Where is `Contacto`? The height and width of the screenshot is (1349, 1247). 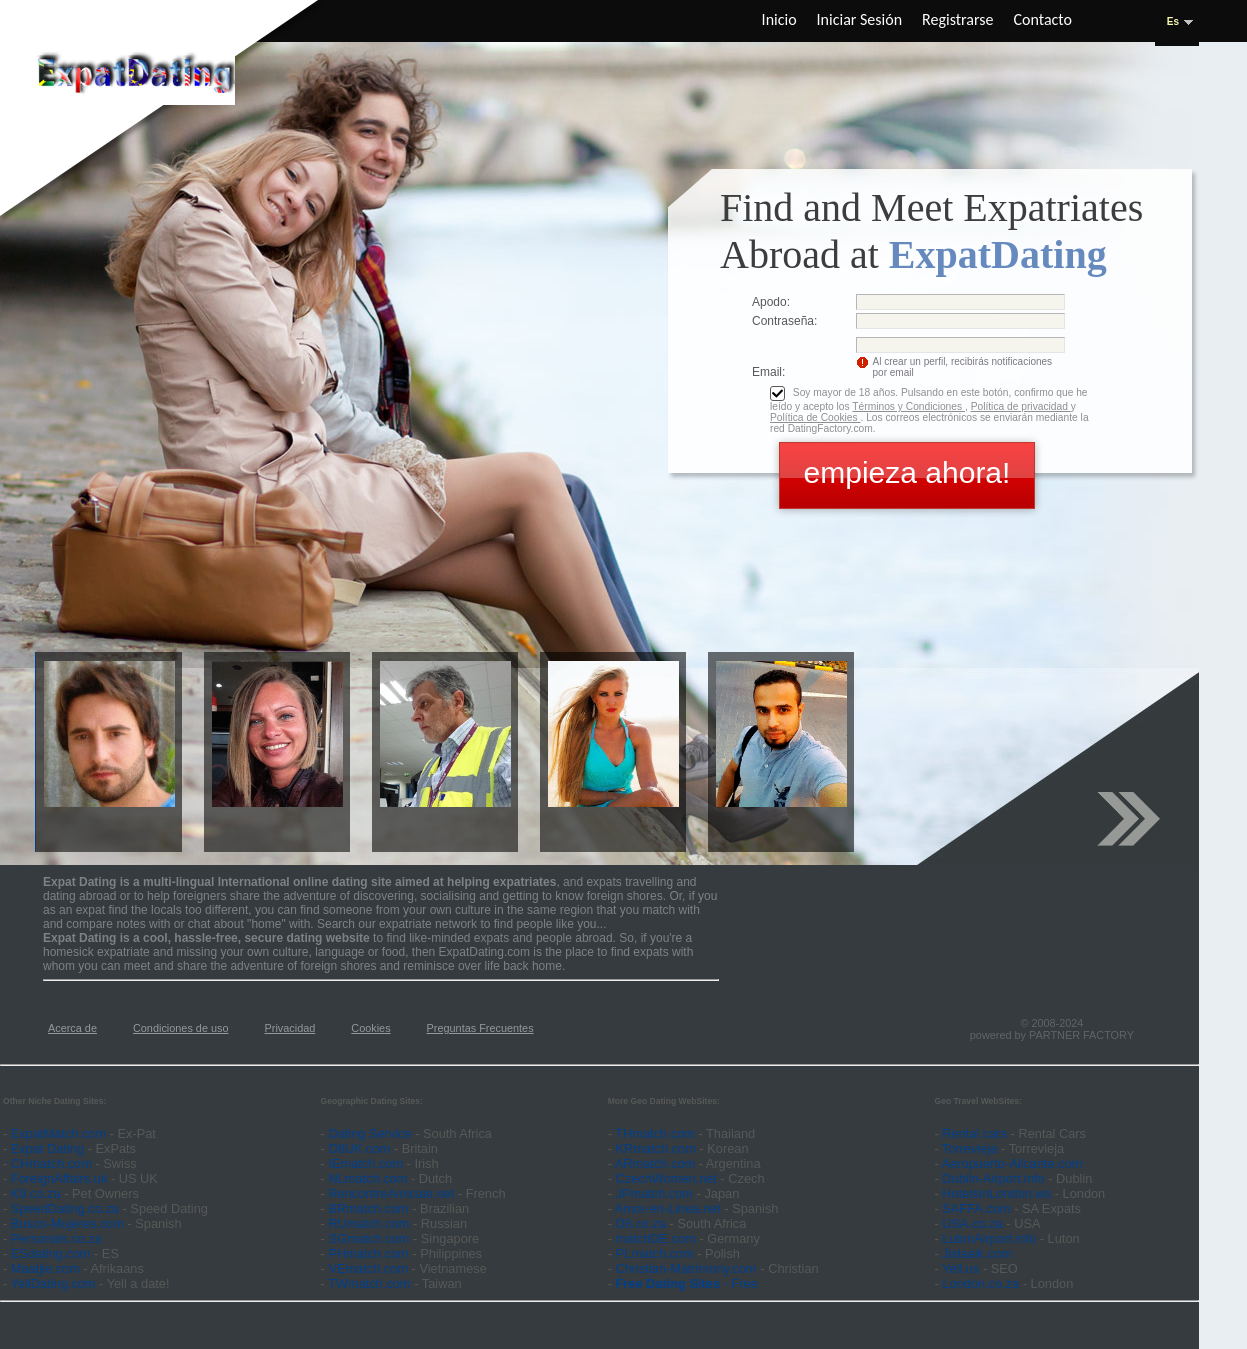
Contacto is located at coordinates (1043, 19).